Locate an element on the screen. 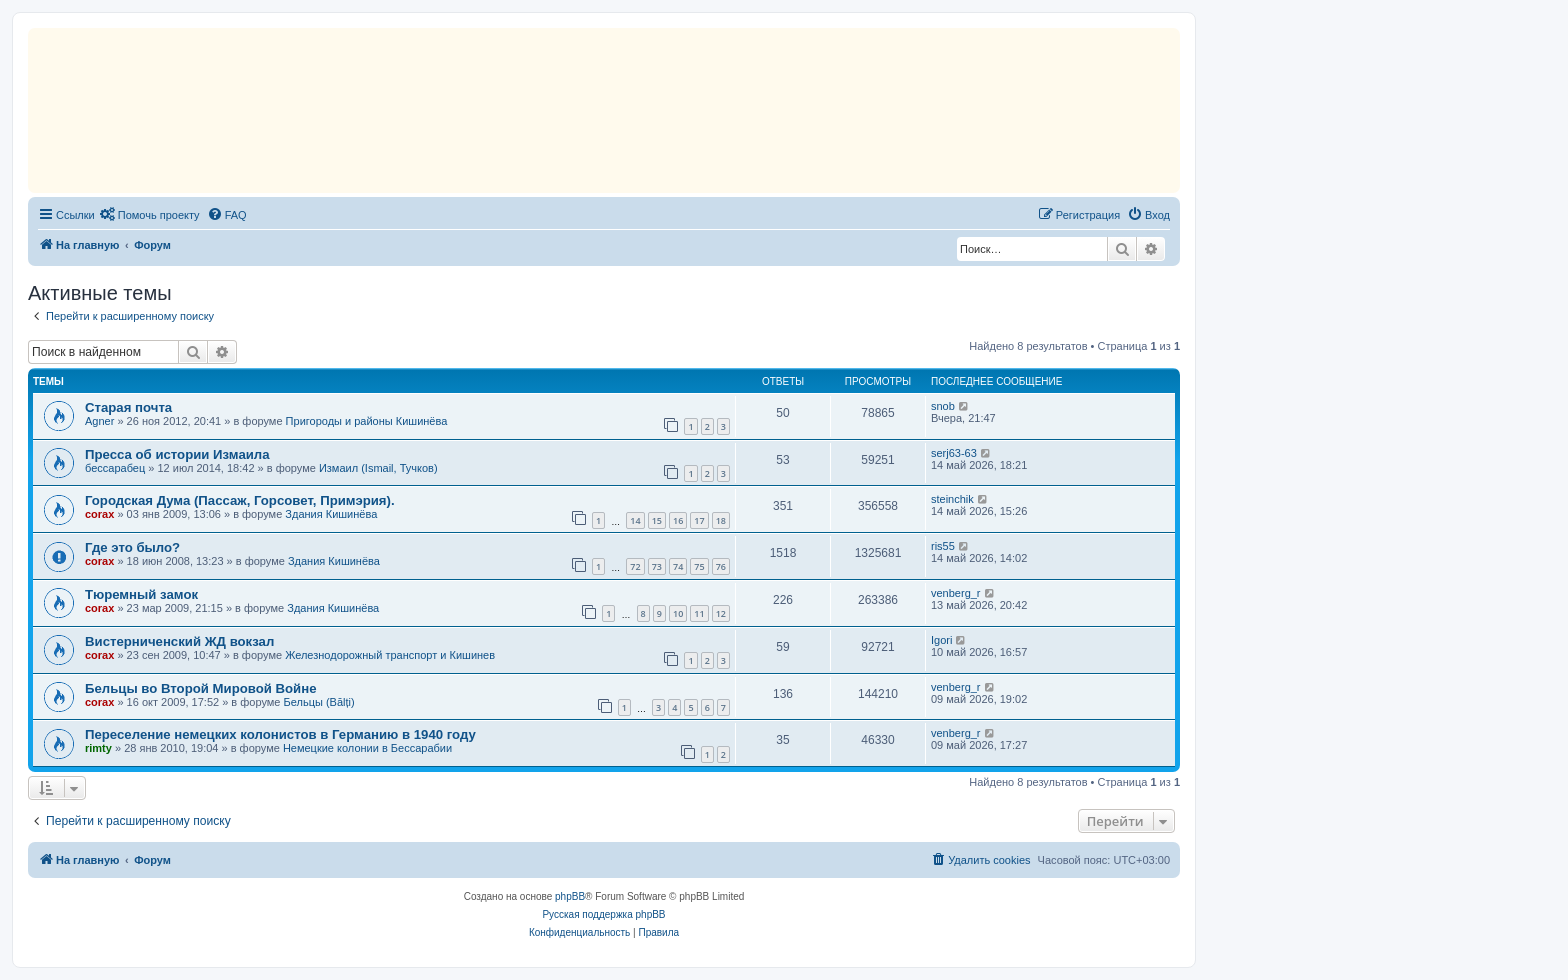 The image size is (1568, 980). Бельцы во Второй Мировой Войне is located at coordinates (201, 688).